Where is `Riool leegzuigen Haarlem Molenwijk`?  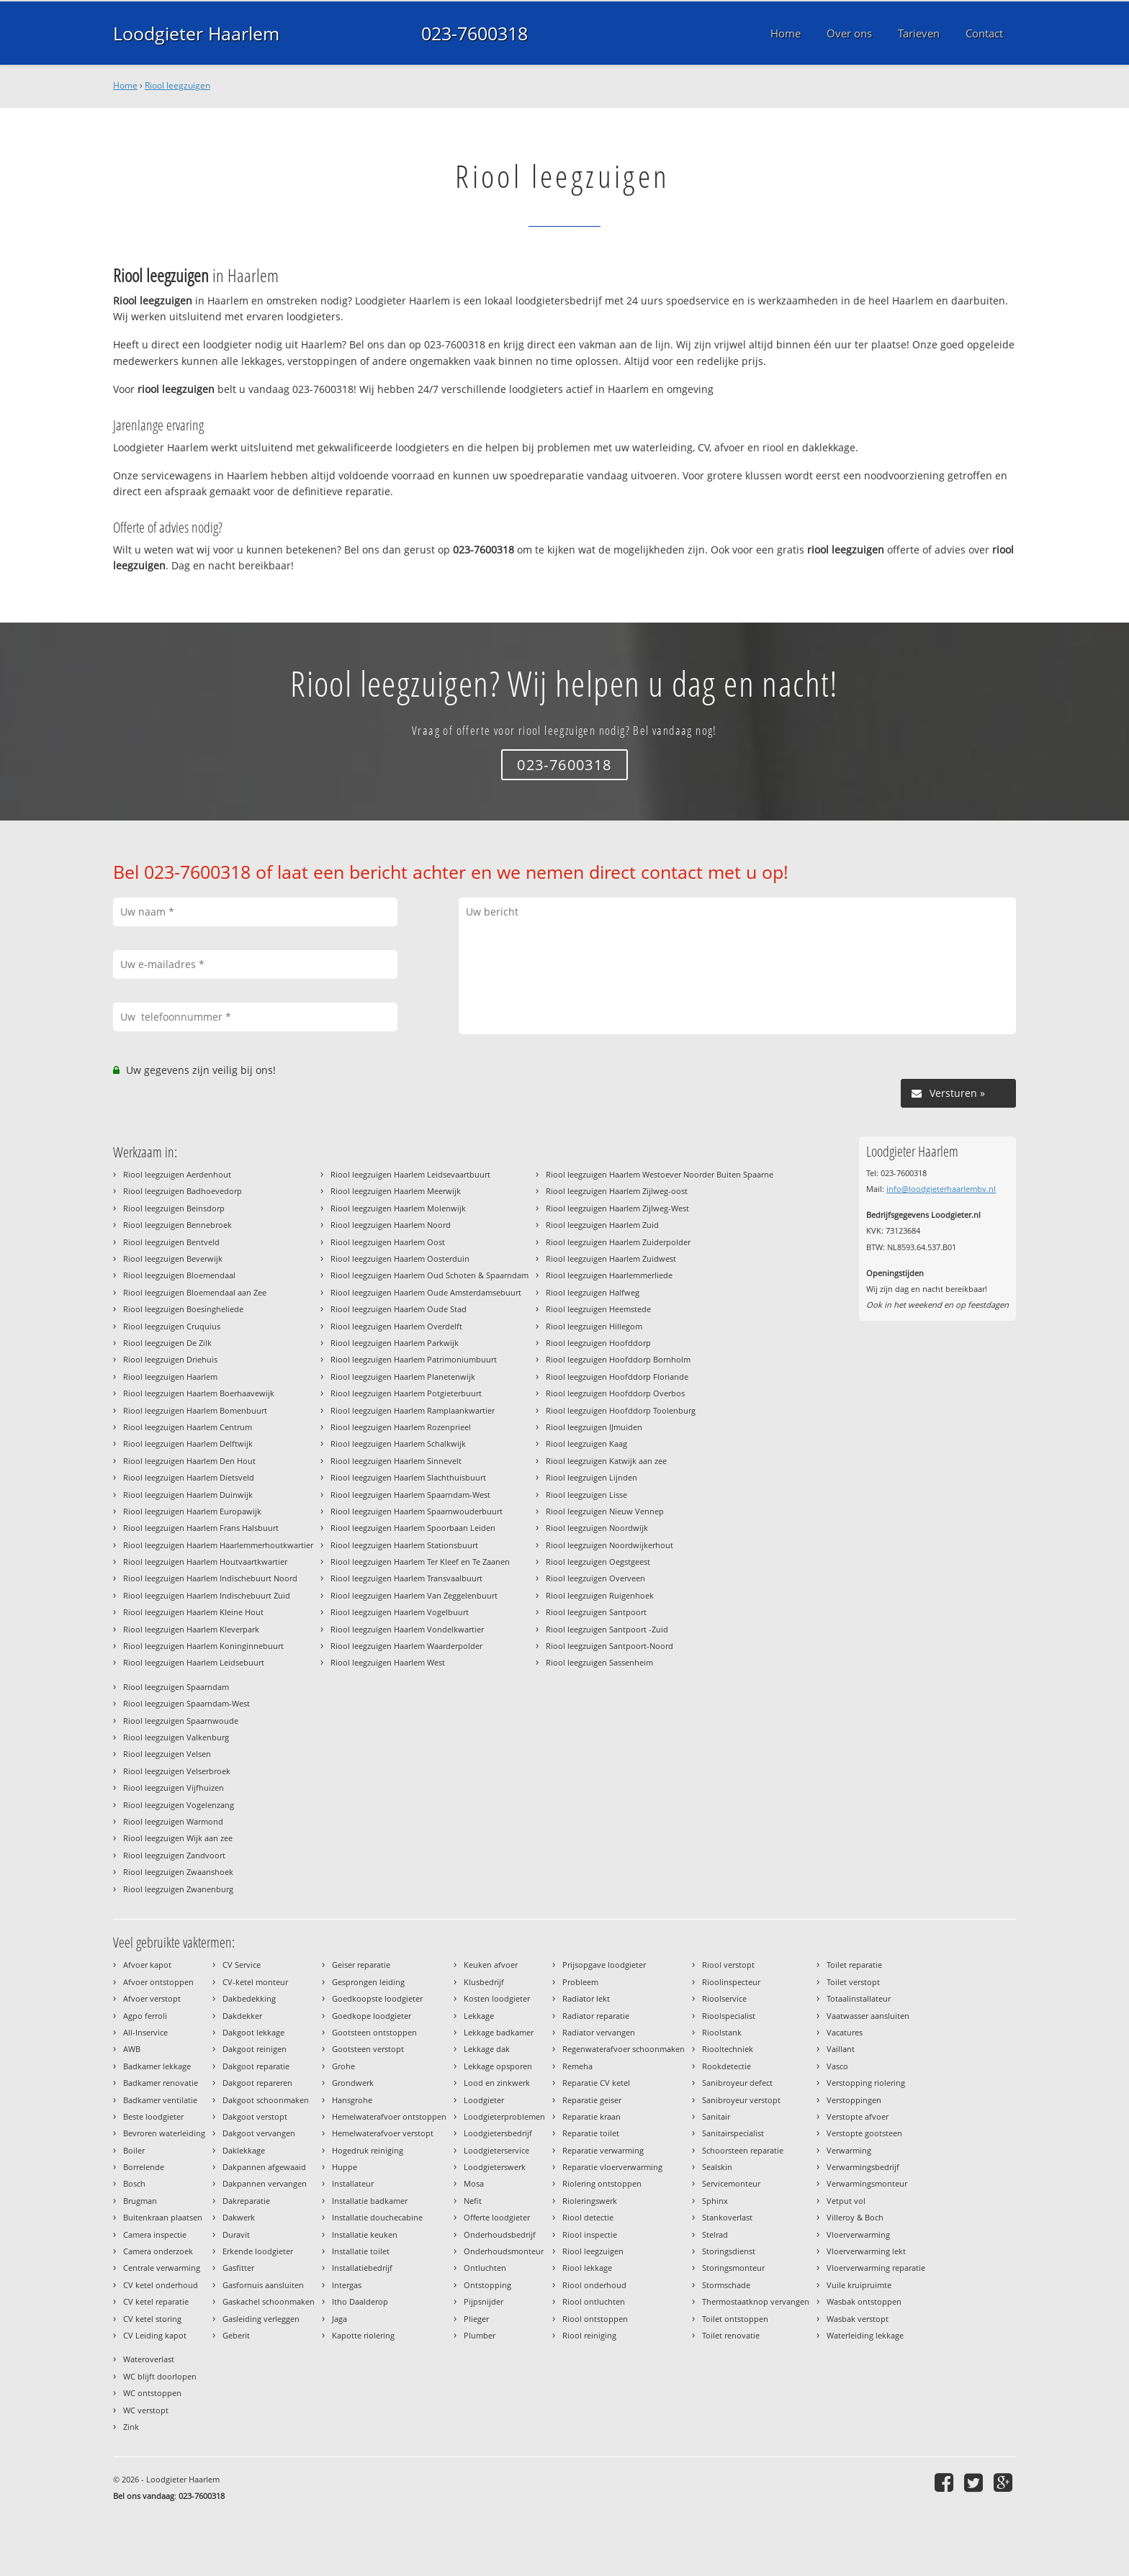 Riool leegzuigen Haarlem Molenwijk is located at coordinates (398, 1208).